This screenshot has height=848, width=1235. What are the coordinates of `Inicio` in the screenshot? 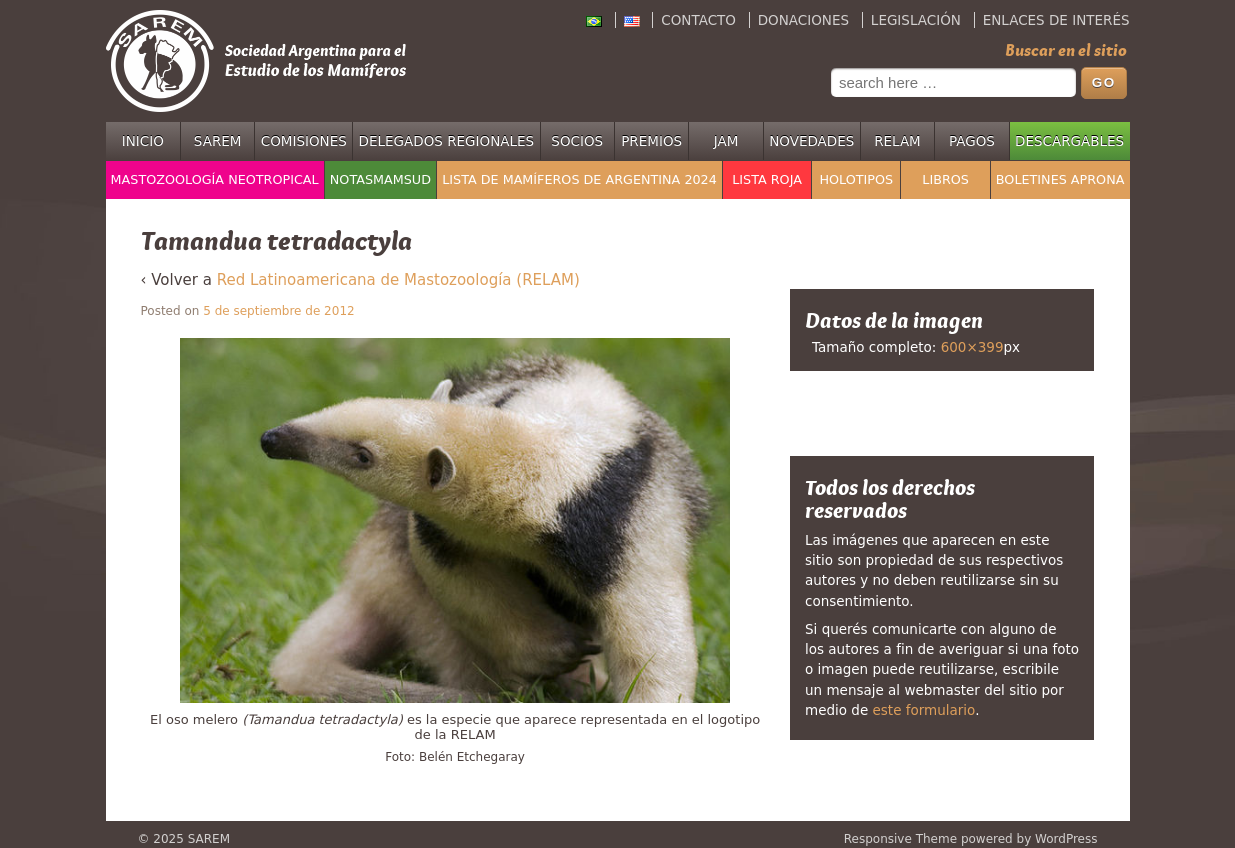 It's located at (143, 141).